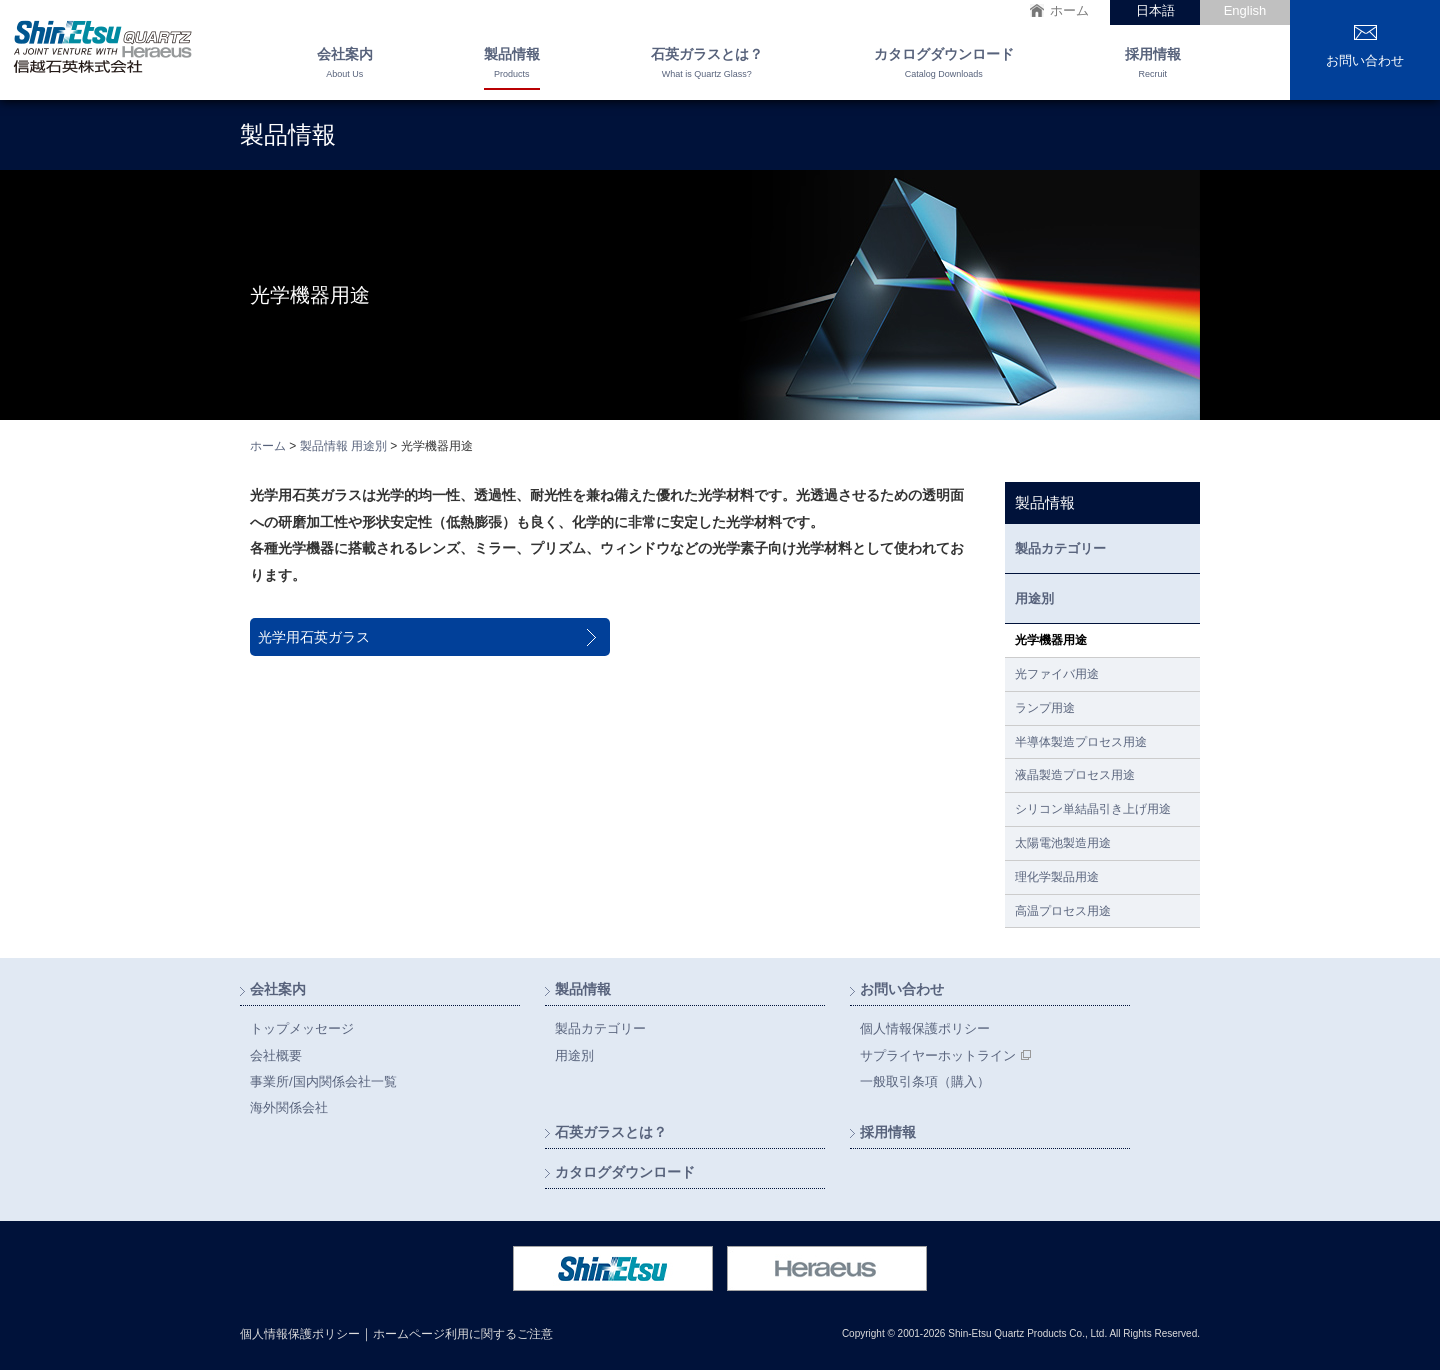 The width and height of the screenshot is (1440, 1370). Describe the element at coordinates (938, 1055) in the screenshot. I see `サプライヤーホットライン` at that location.